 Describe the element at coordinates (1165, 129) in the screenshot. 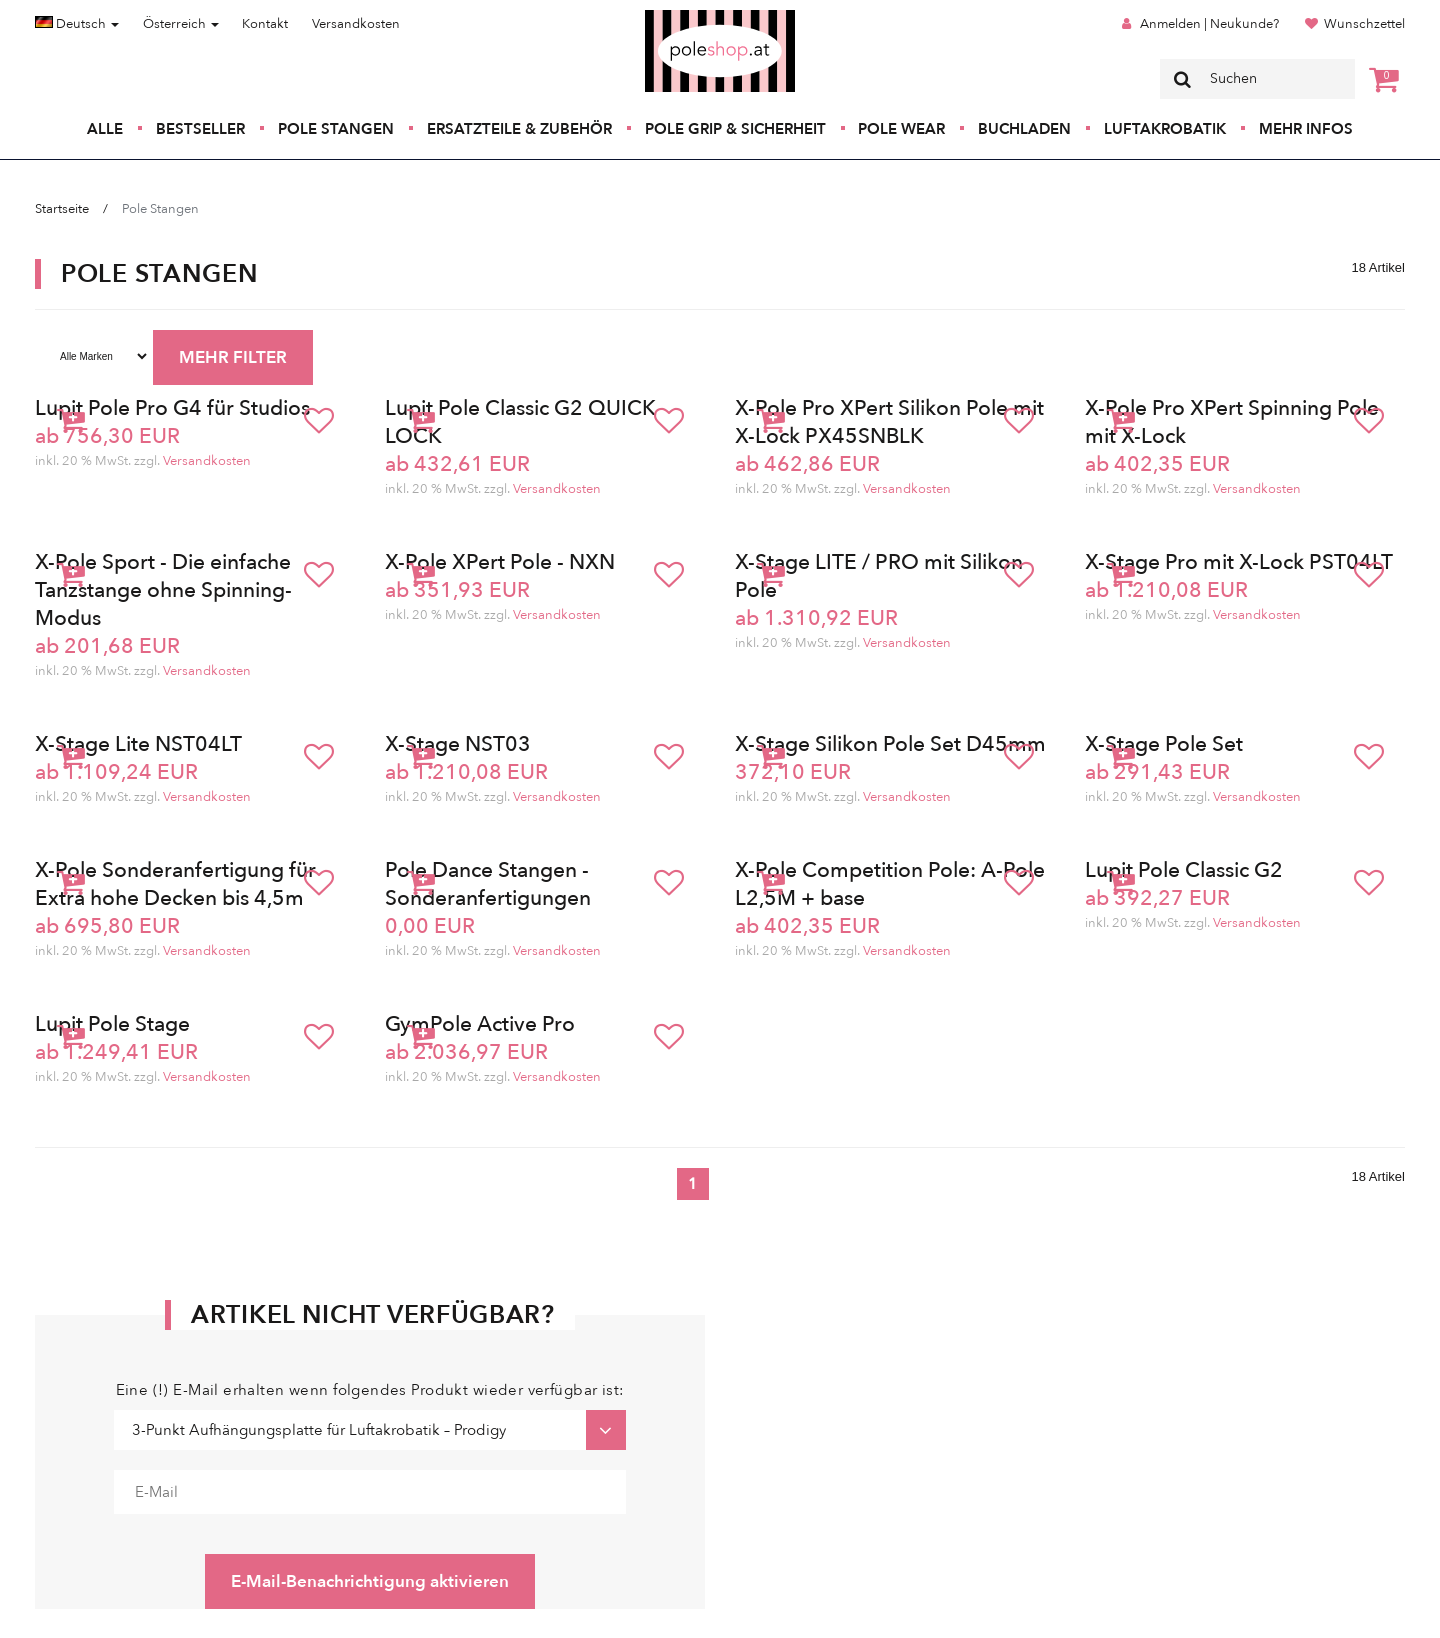

I see `Luftakrobatik` at that location.